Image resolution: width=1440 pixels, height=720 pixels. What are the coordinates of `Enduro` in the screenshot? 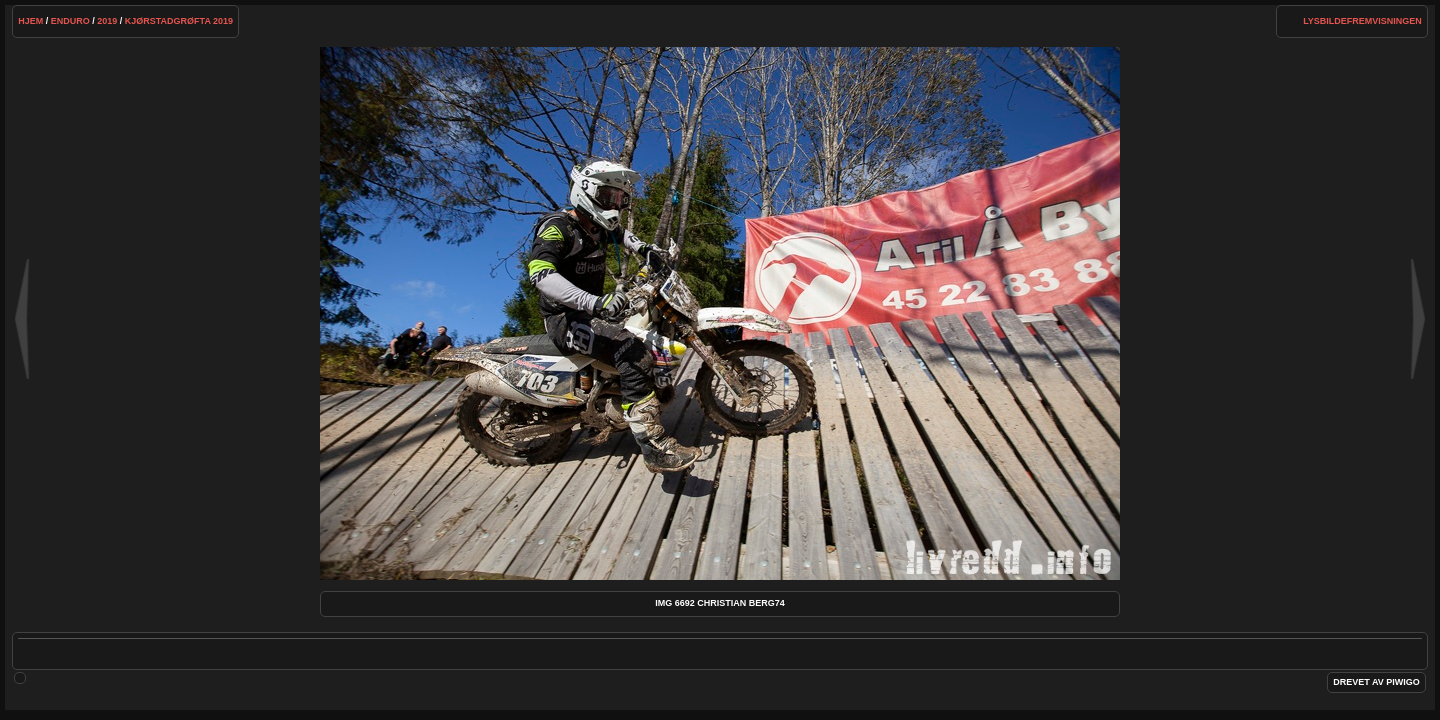 It's located at (70, 21).